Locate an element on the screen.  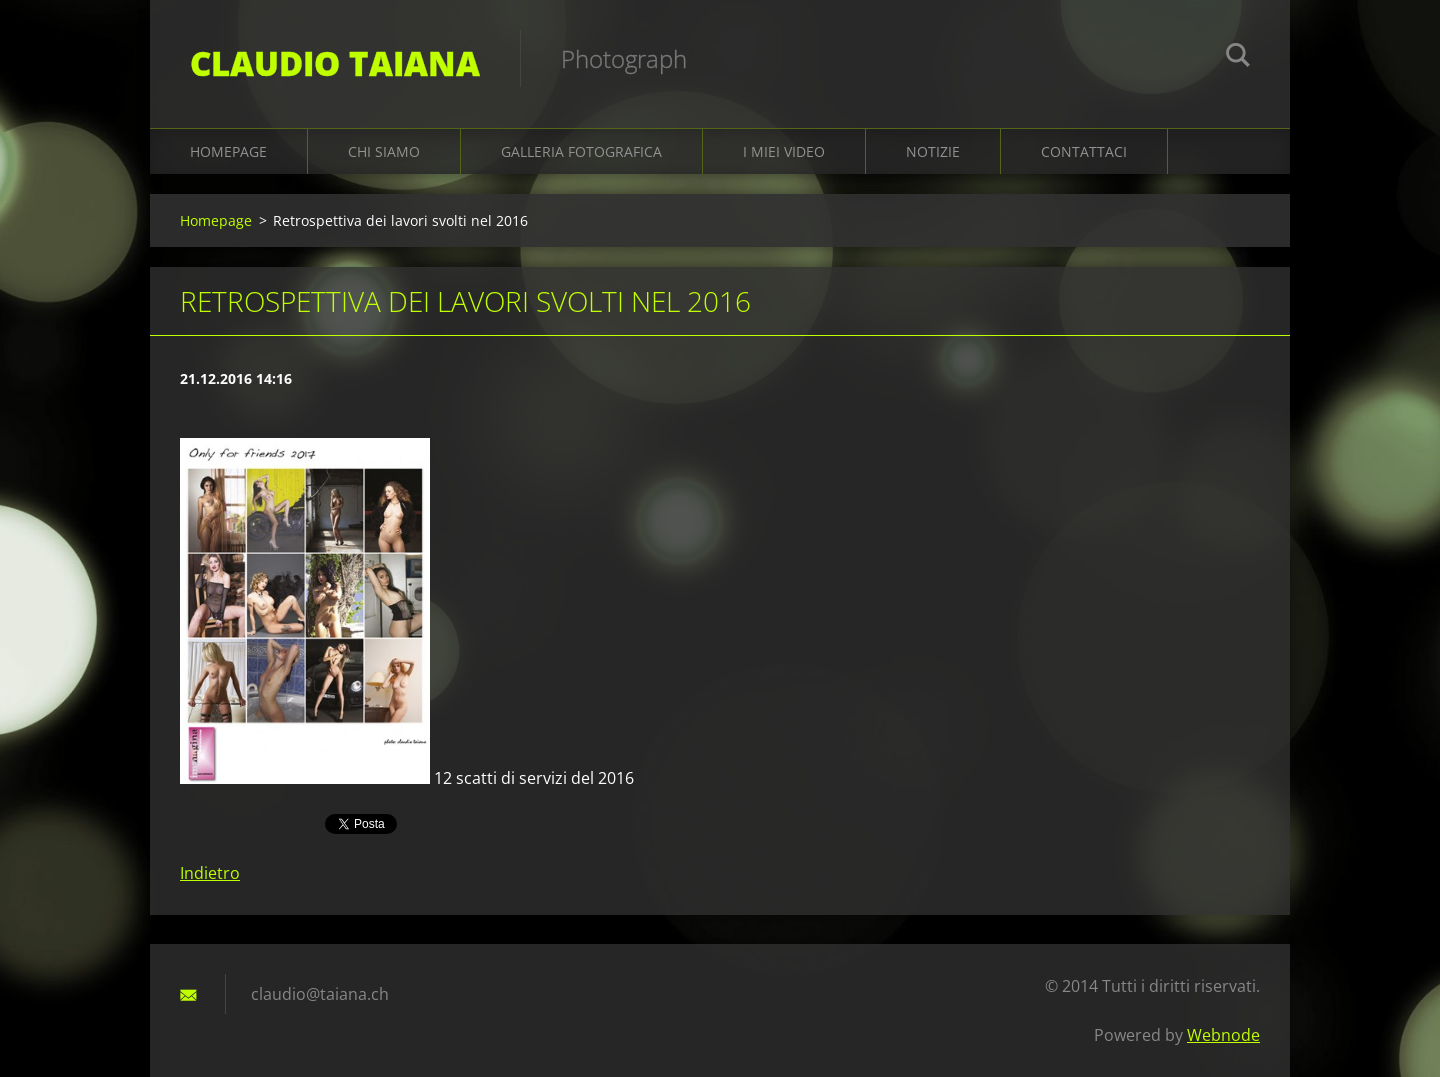
Homepage is located at coordinates (228, 151).